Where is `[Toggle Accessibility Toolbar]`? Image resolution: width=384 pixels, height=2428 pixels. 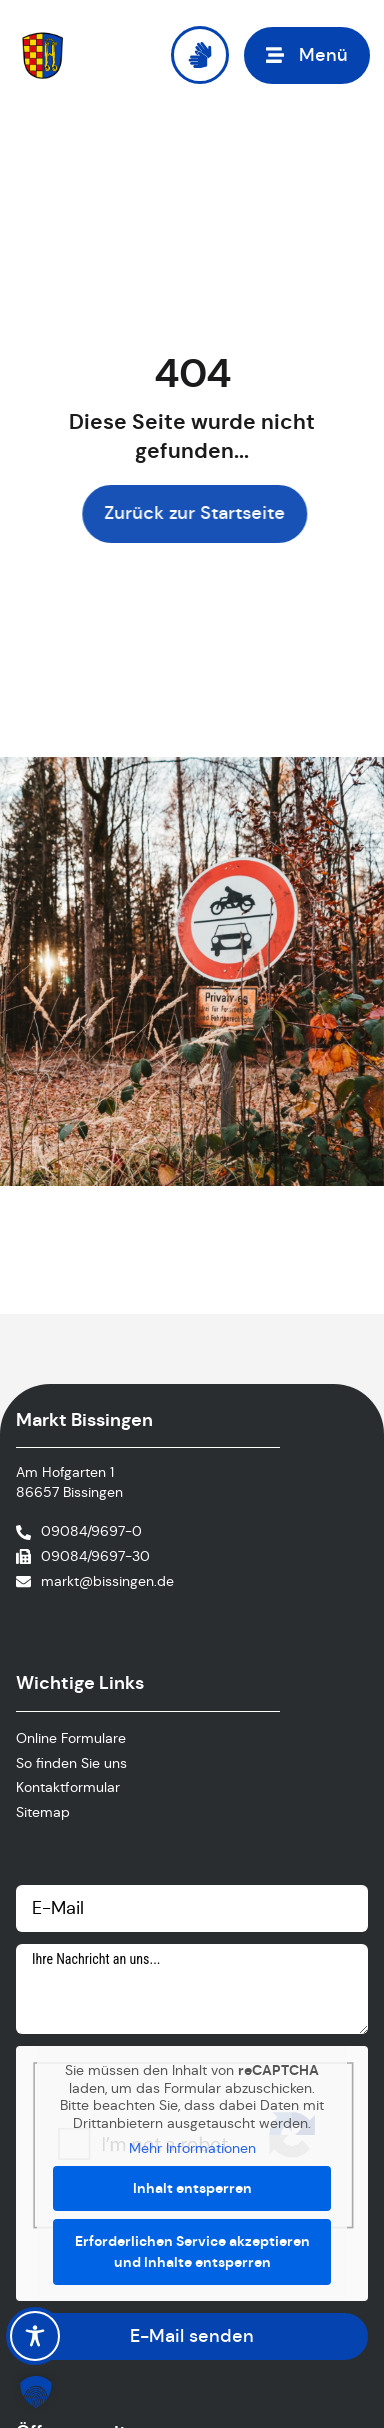
[Toggle Accessibility Toolbar] is located at coordinates (35, 2336).